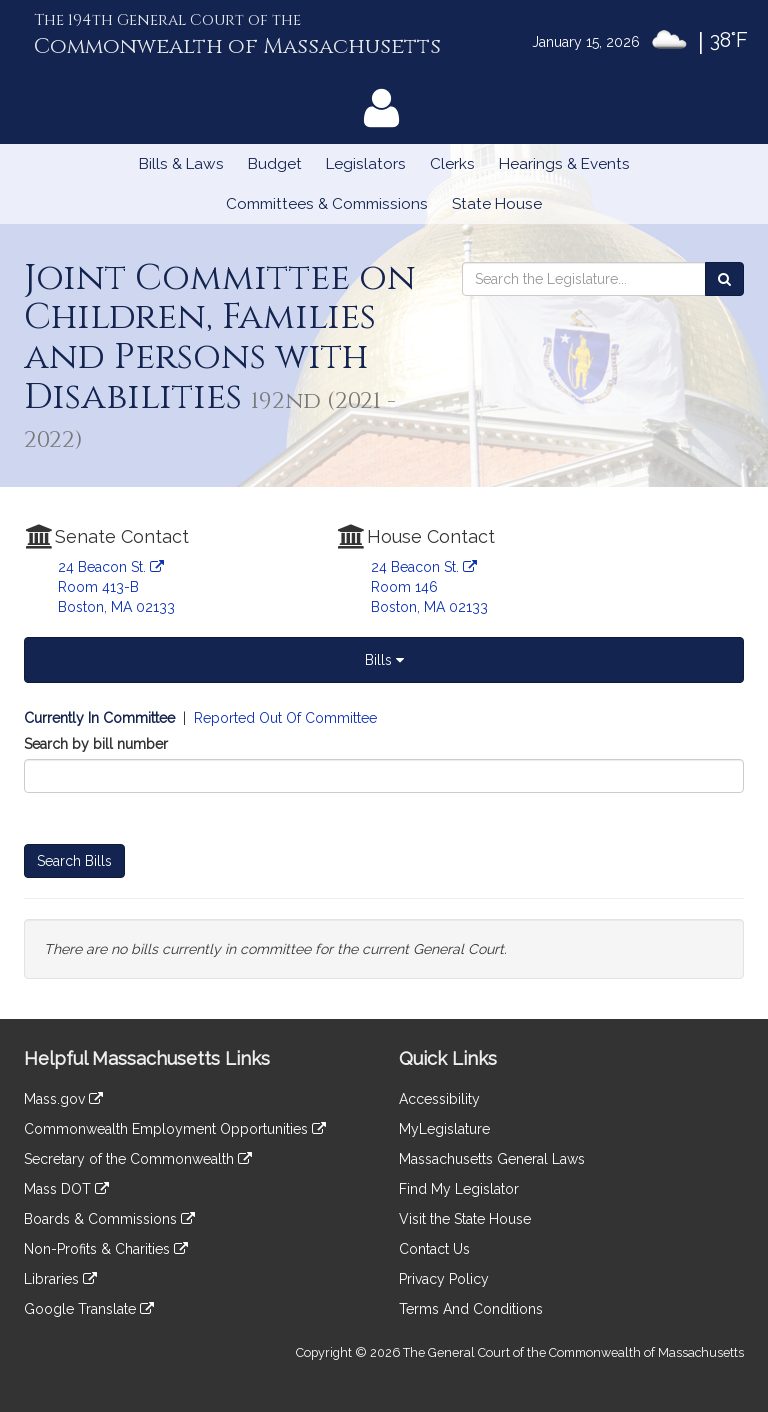 The height and width of the screenshot is (1412, 768). I want to click on Find My Legislator, so click(459, 1189).